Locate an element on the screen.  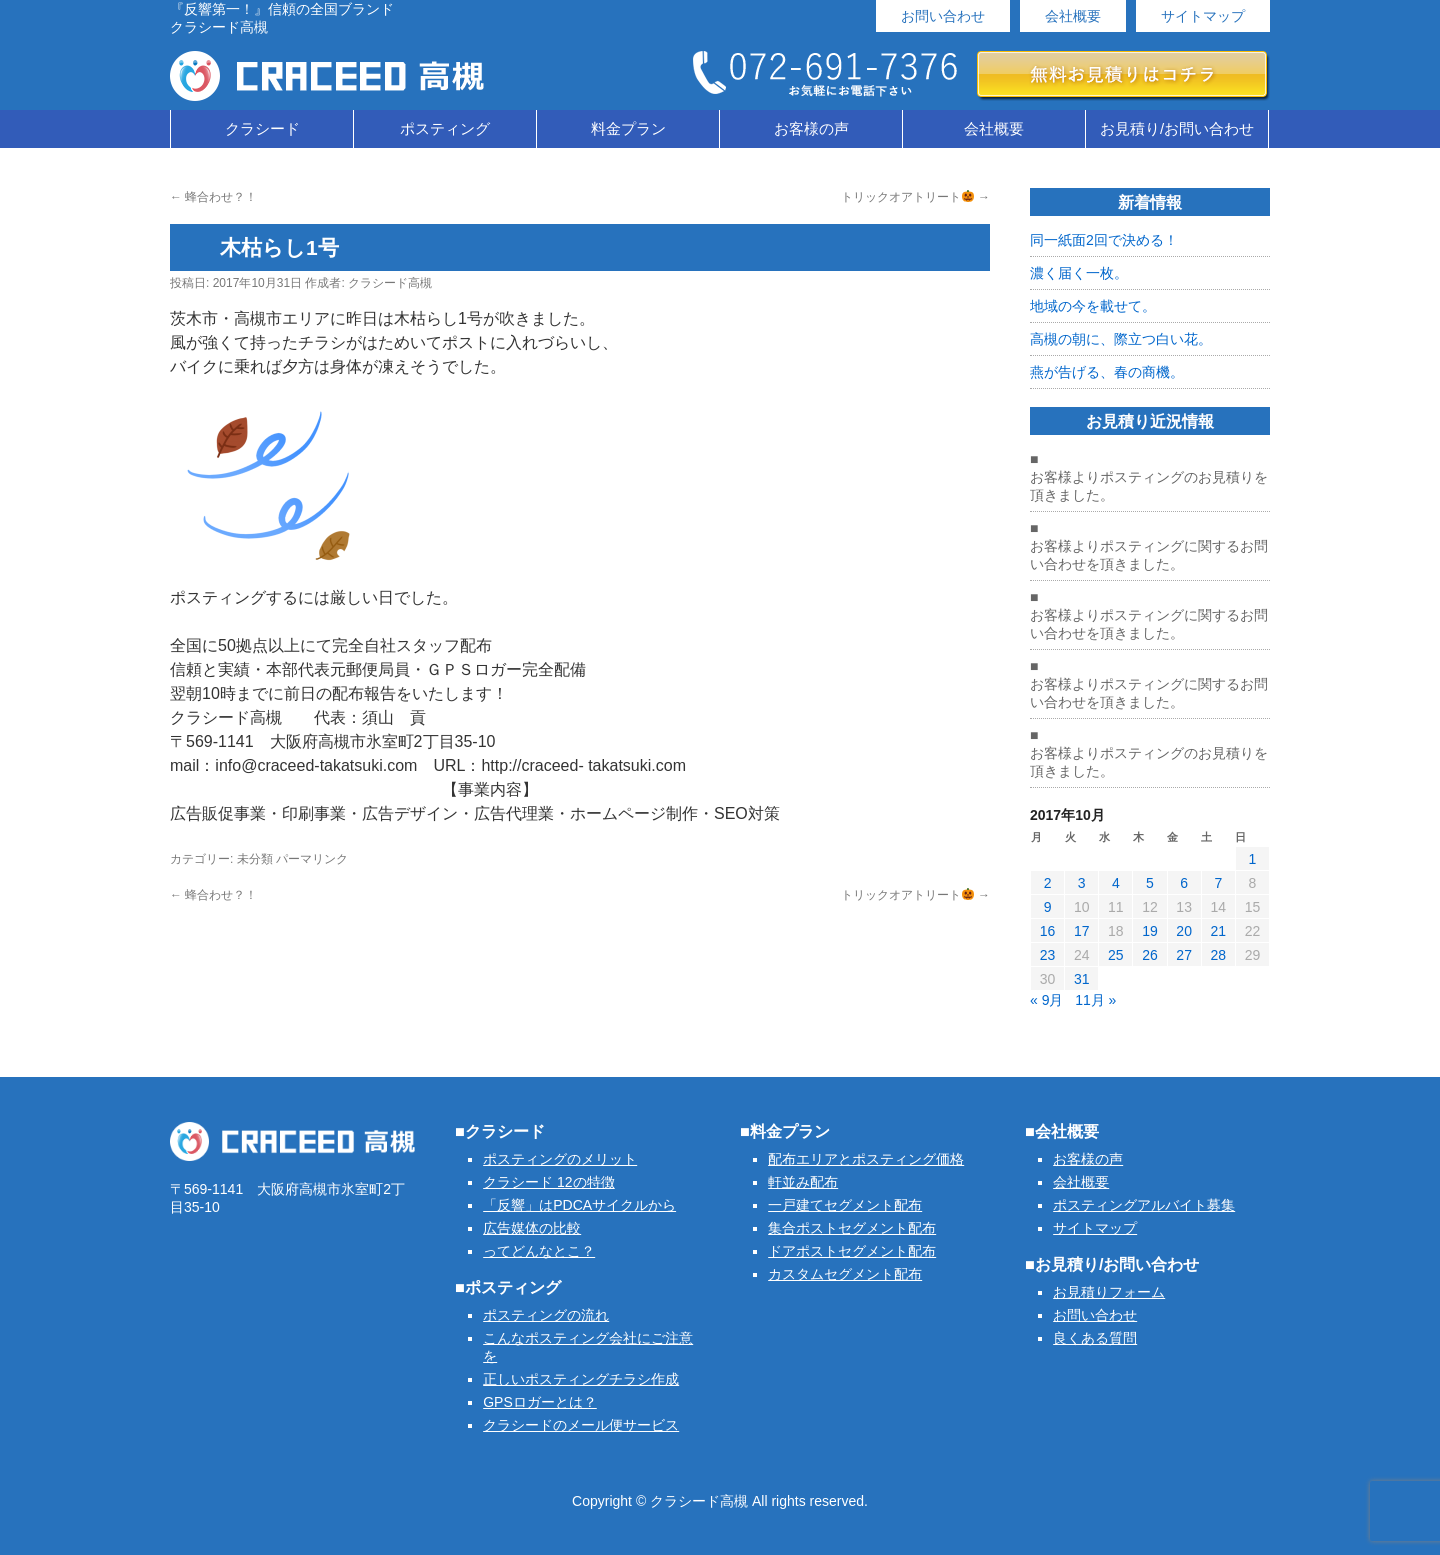
クラシードのメール便サービス is located at coordinates (581, 1425).